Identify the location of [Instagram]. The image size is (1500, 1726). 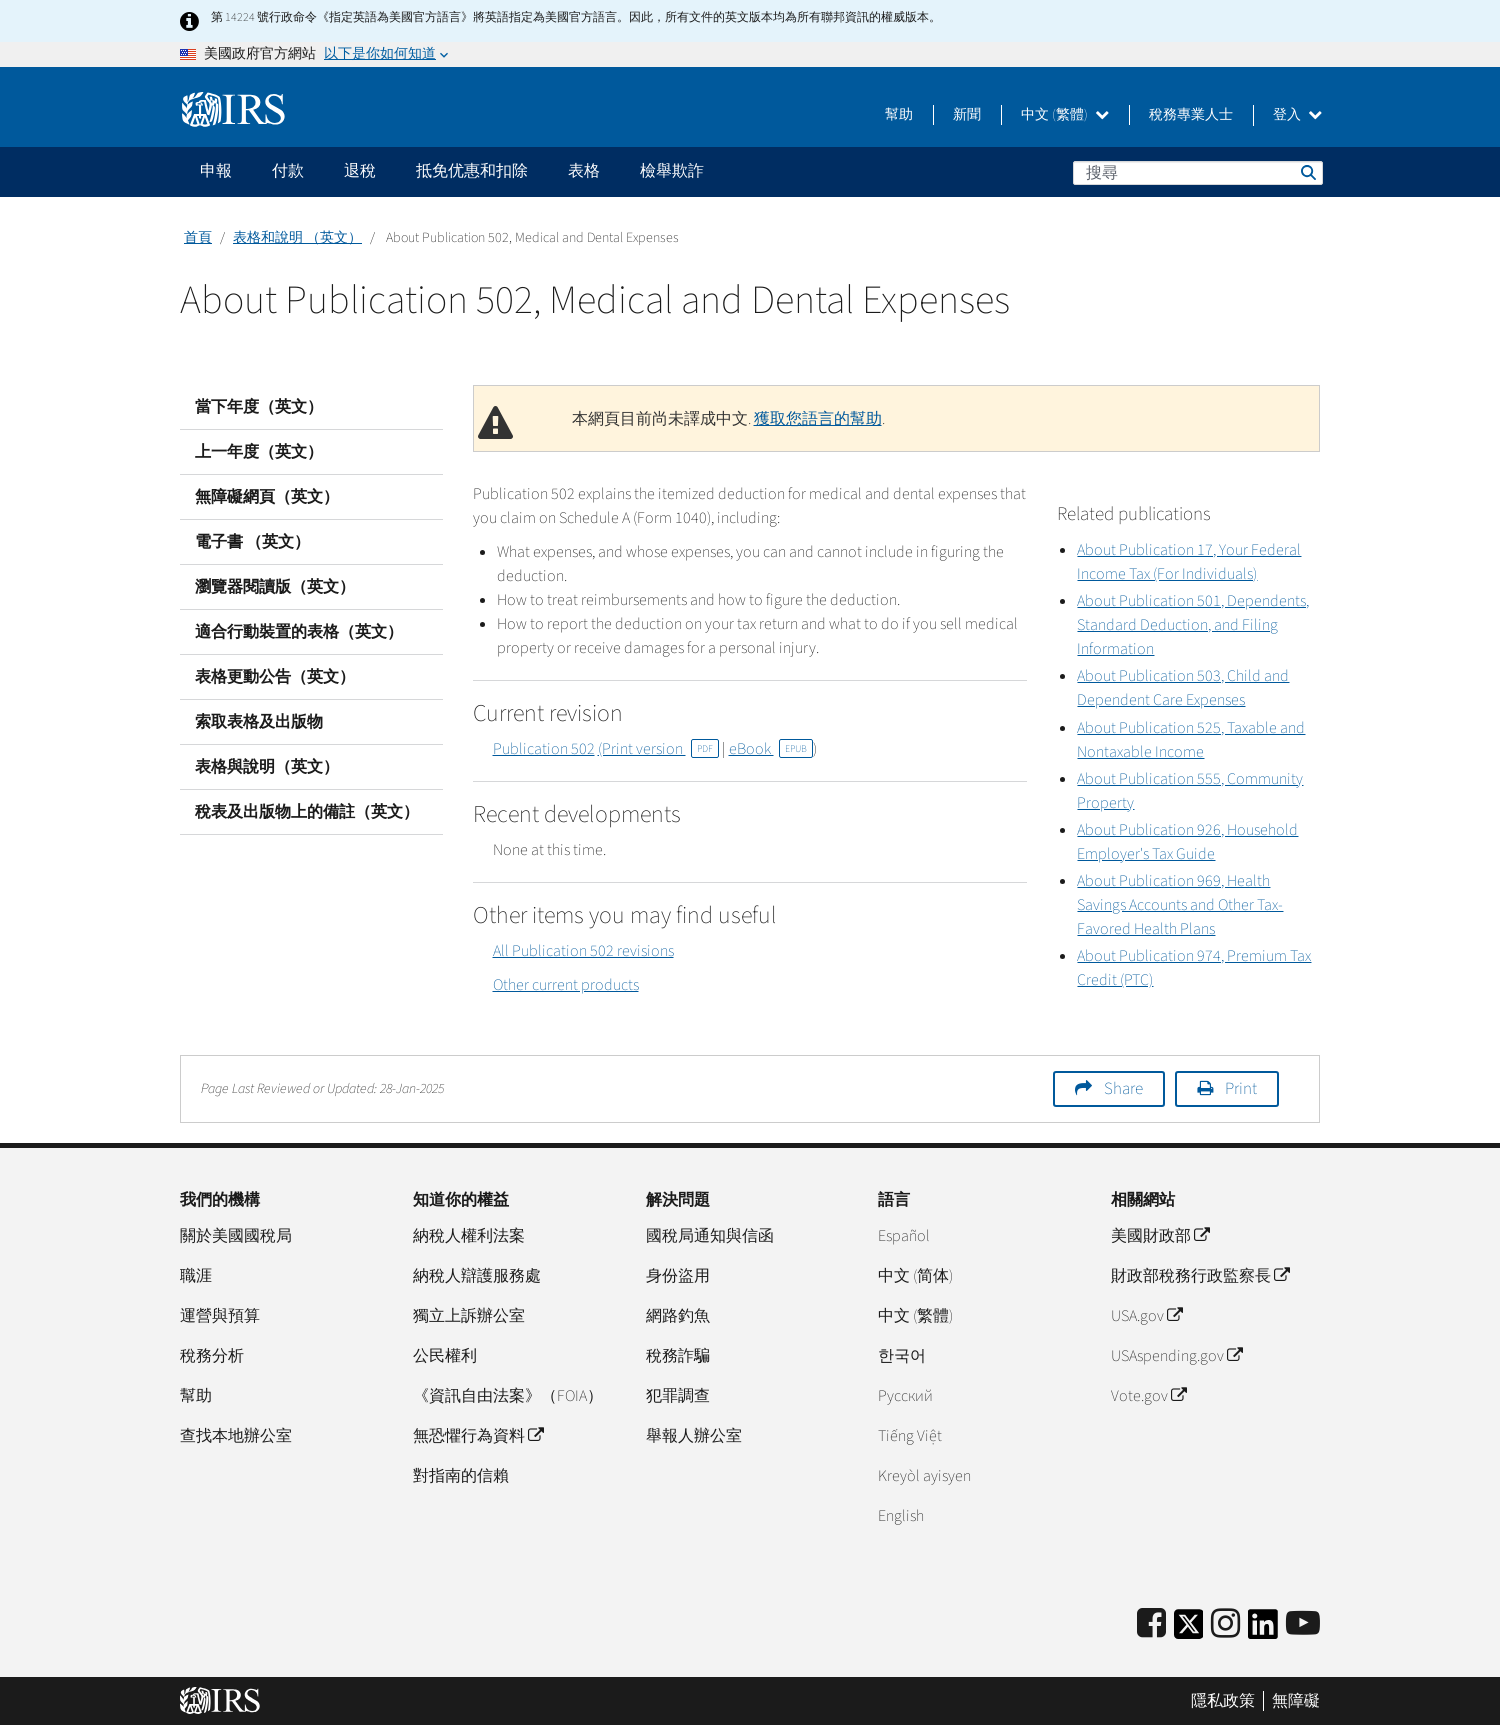
(1225, 1624).